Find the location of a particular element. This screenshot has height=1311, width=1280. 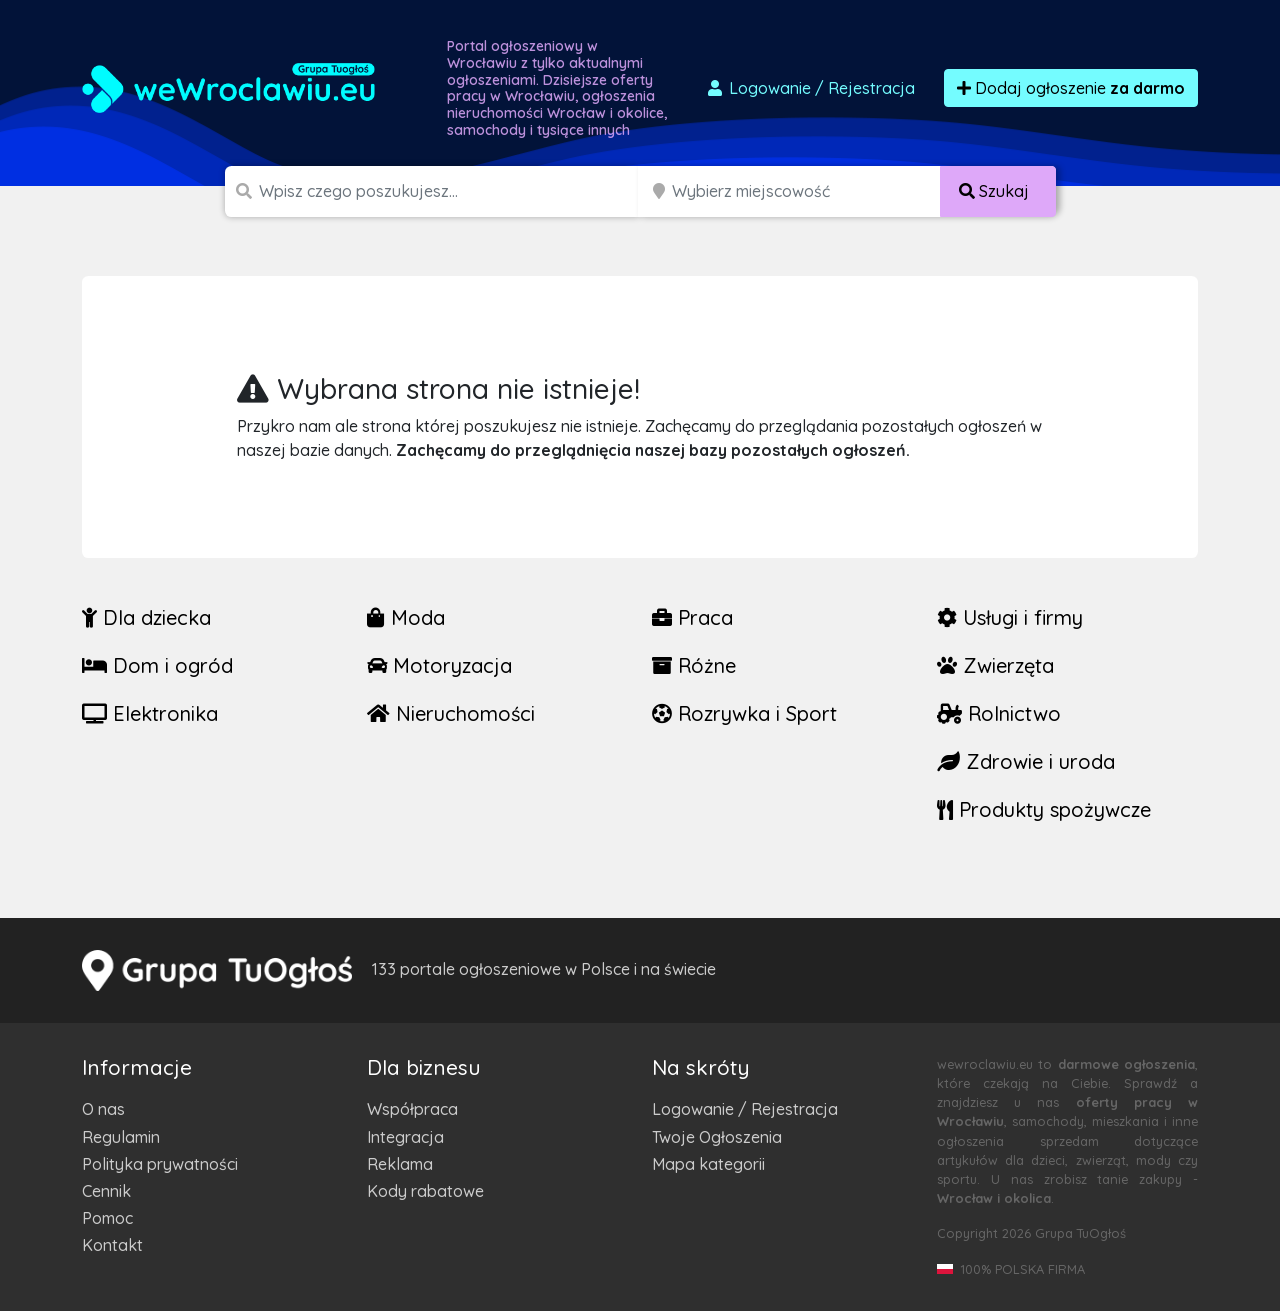

Dla dziecka is located at coordinates (146, 617).